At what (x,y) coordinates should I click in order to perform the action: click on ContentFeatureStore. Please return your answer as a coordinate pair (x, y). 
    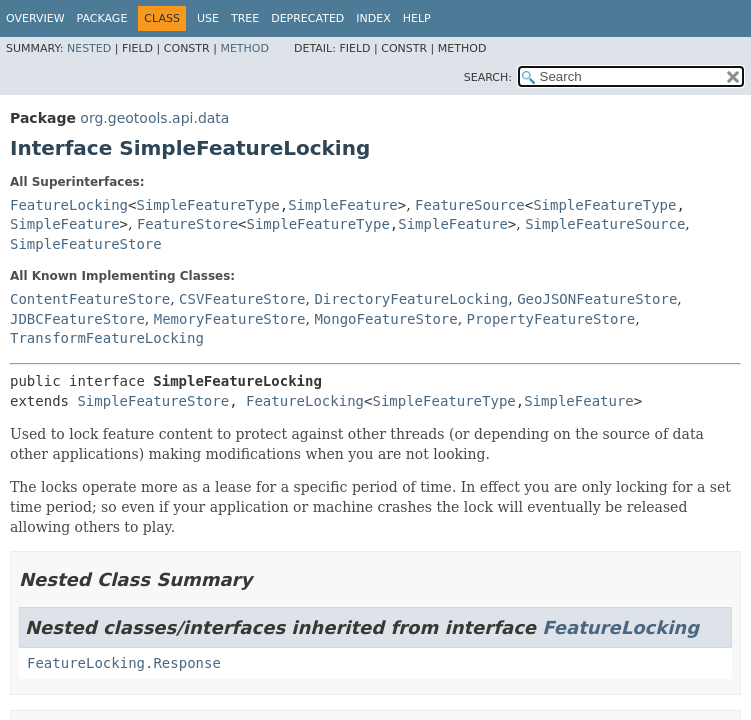
    Looking at the image, I should click on (90, 299).